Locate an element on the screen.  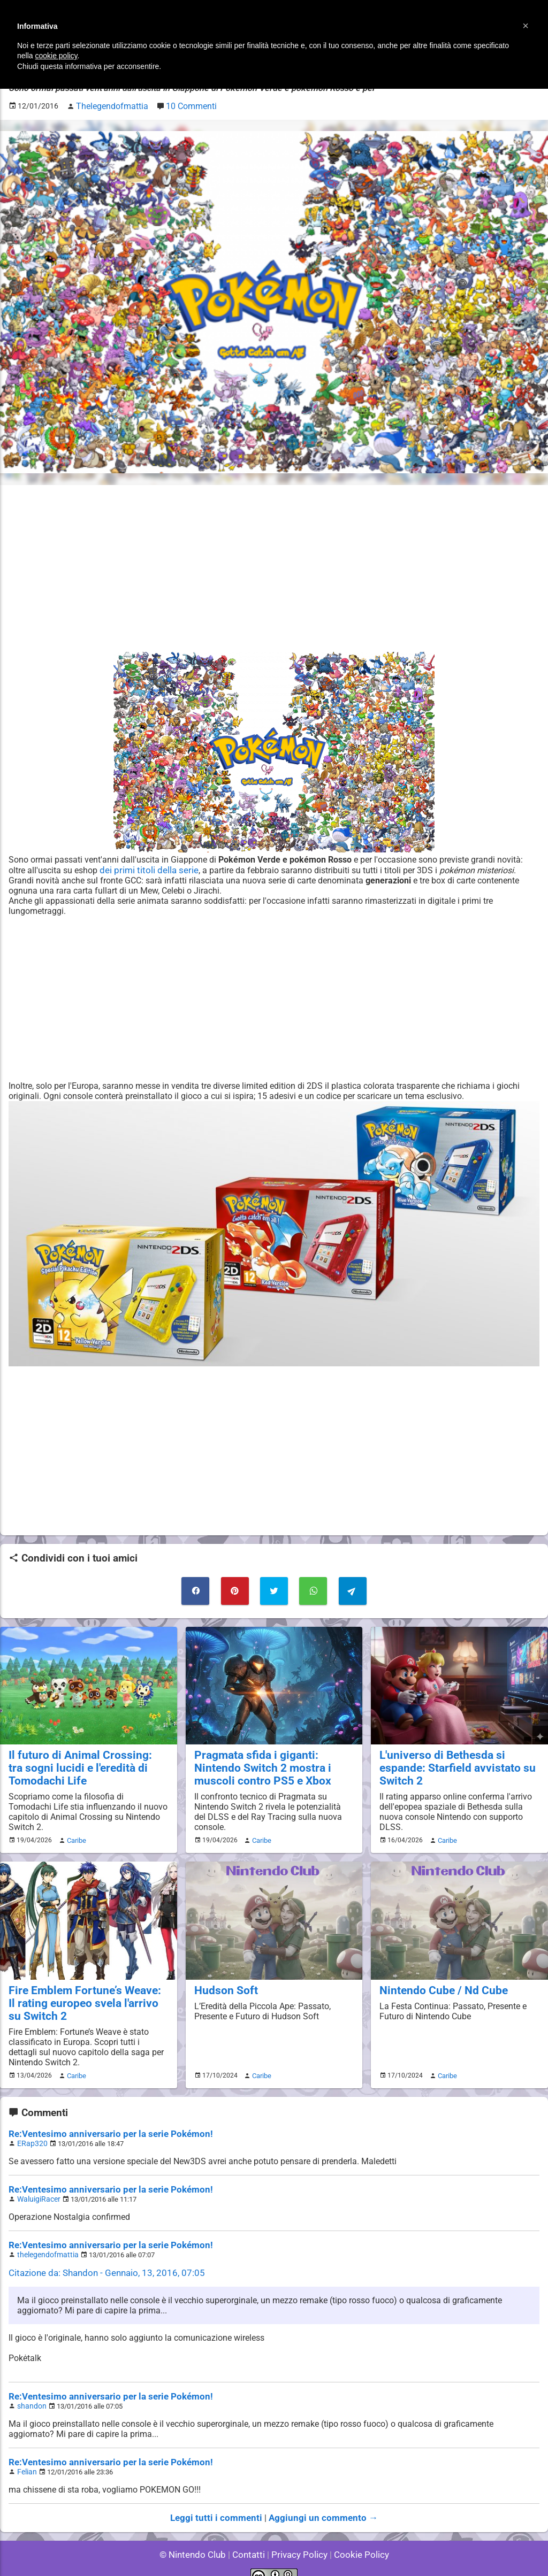
Il futuro di Animal Crossing: tra sogni lucidi e l'eredità di Tomodachi Life is located at coordinates (81, 1762).